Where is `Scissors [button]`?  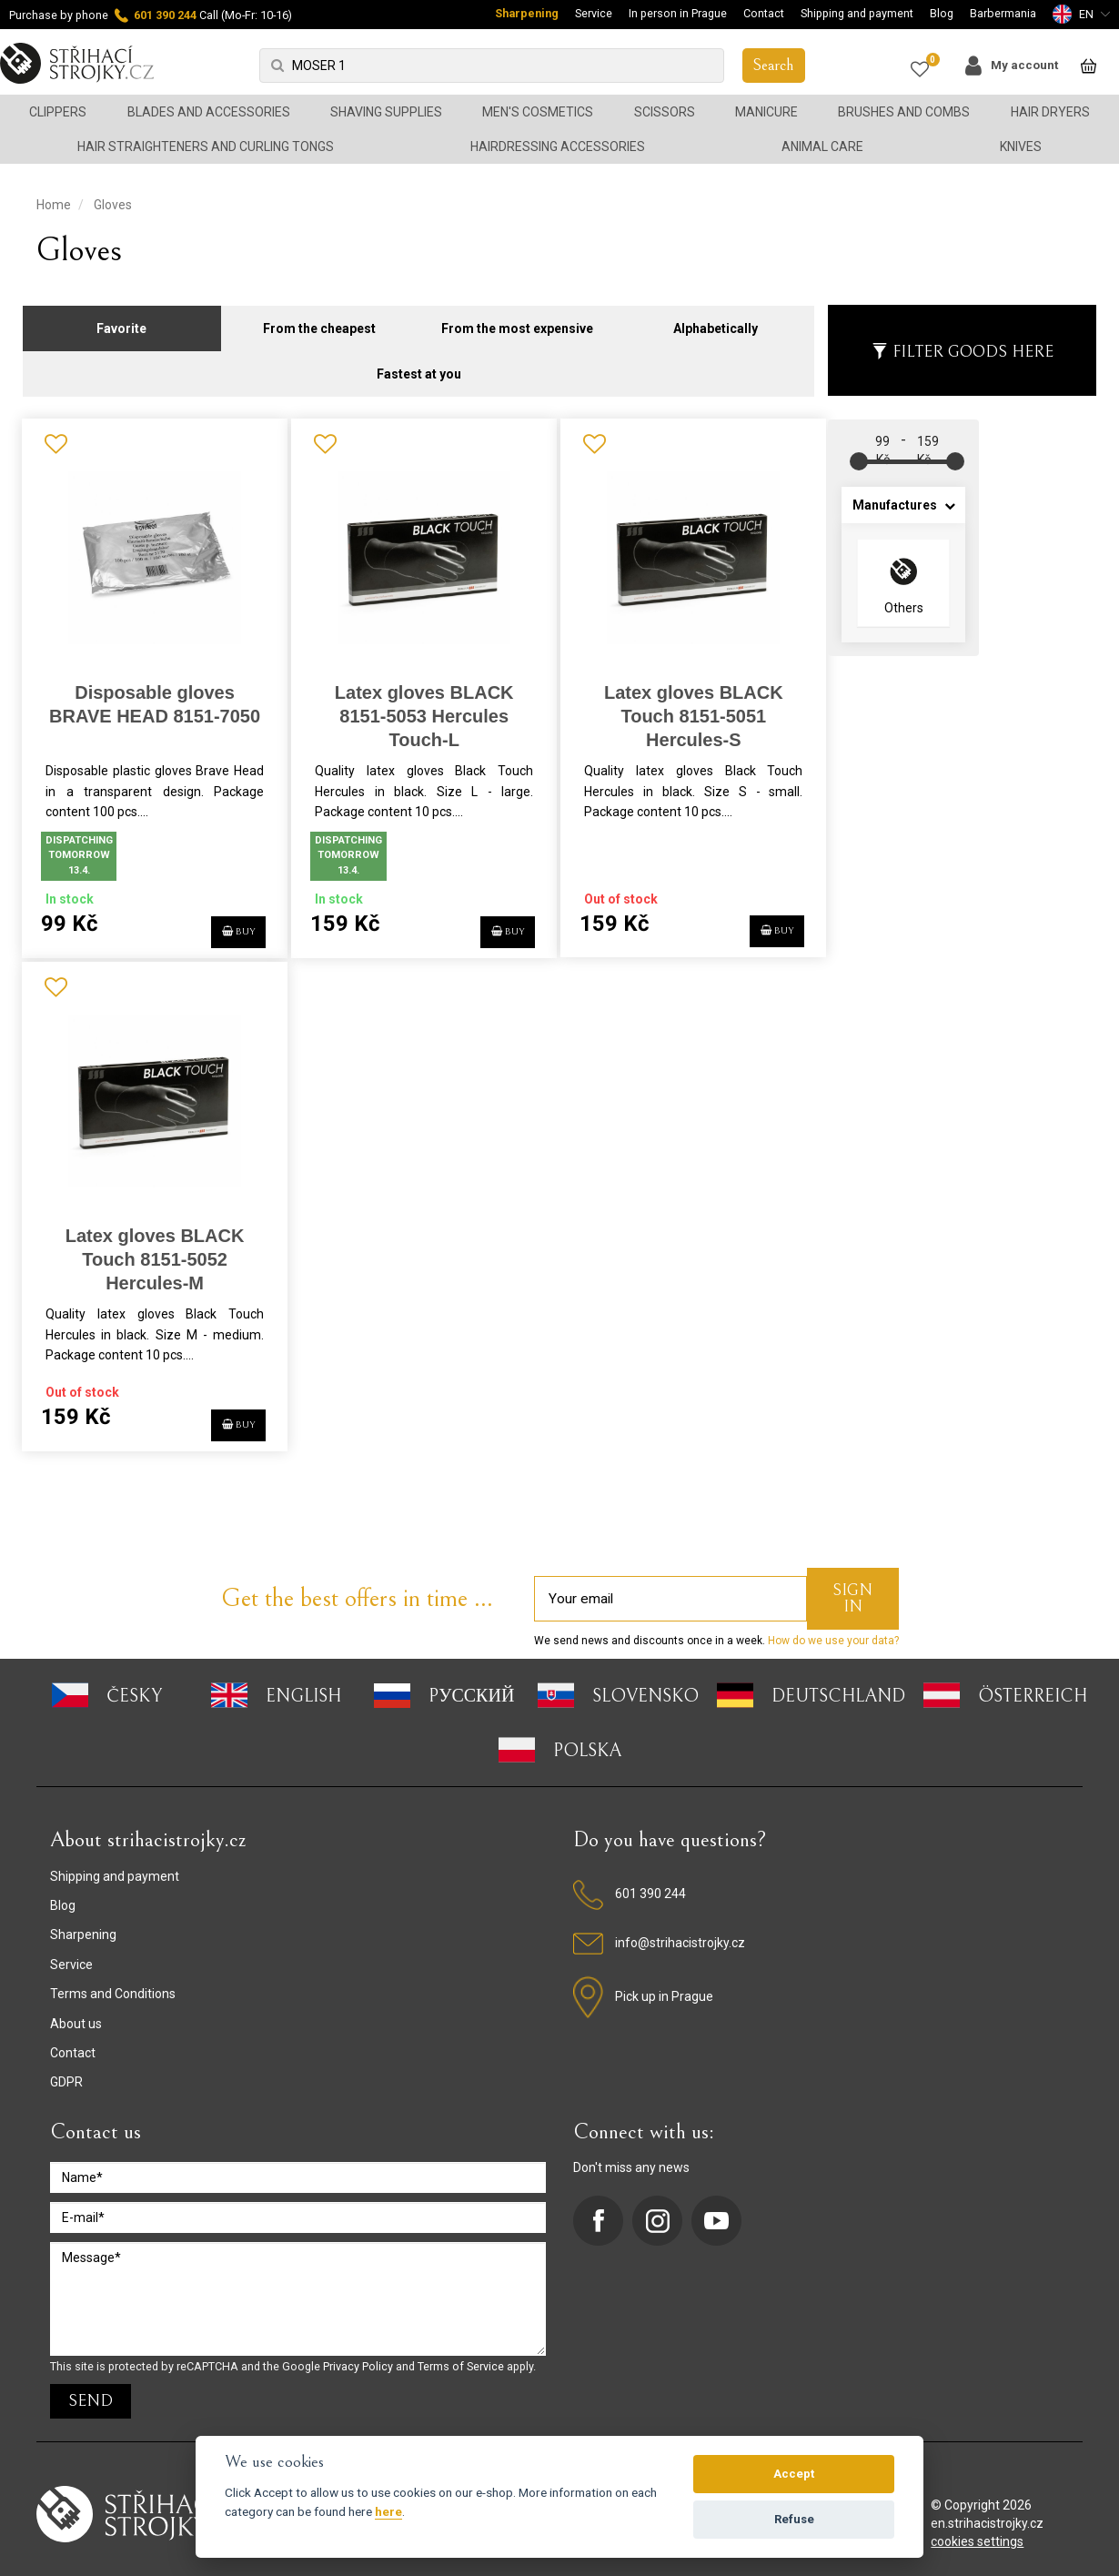 Scissors [button] is located at coordinates (664, 112).